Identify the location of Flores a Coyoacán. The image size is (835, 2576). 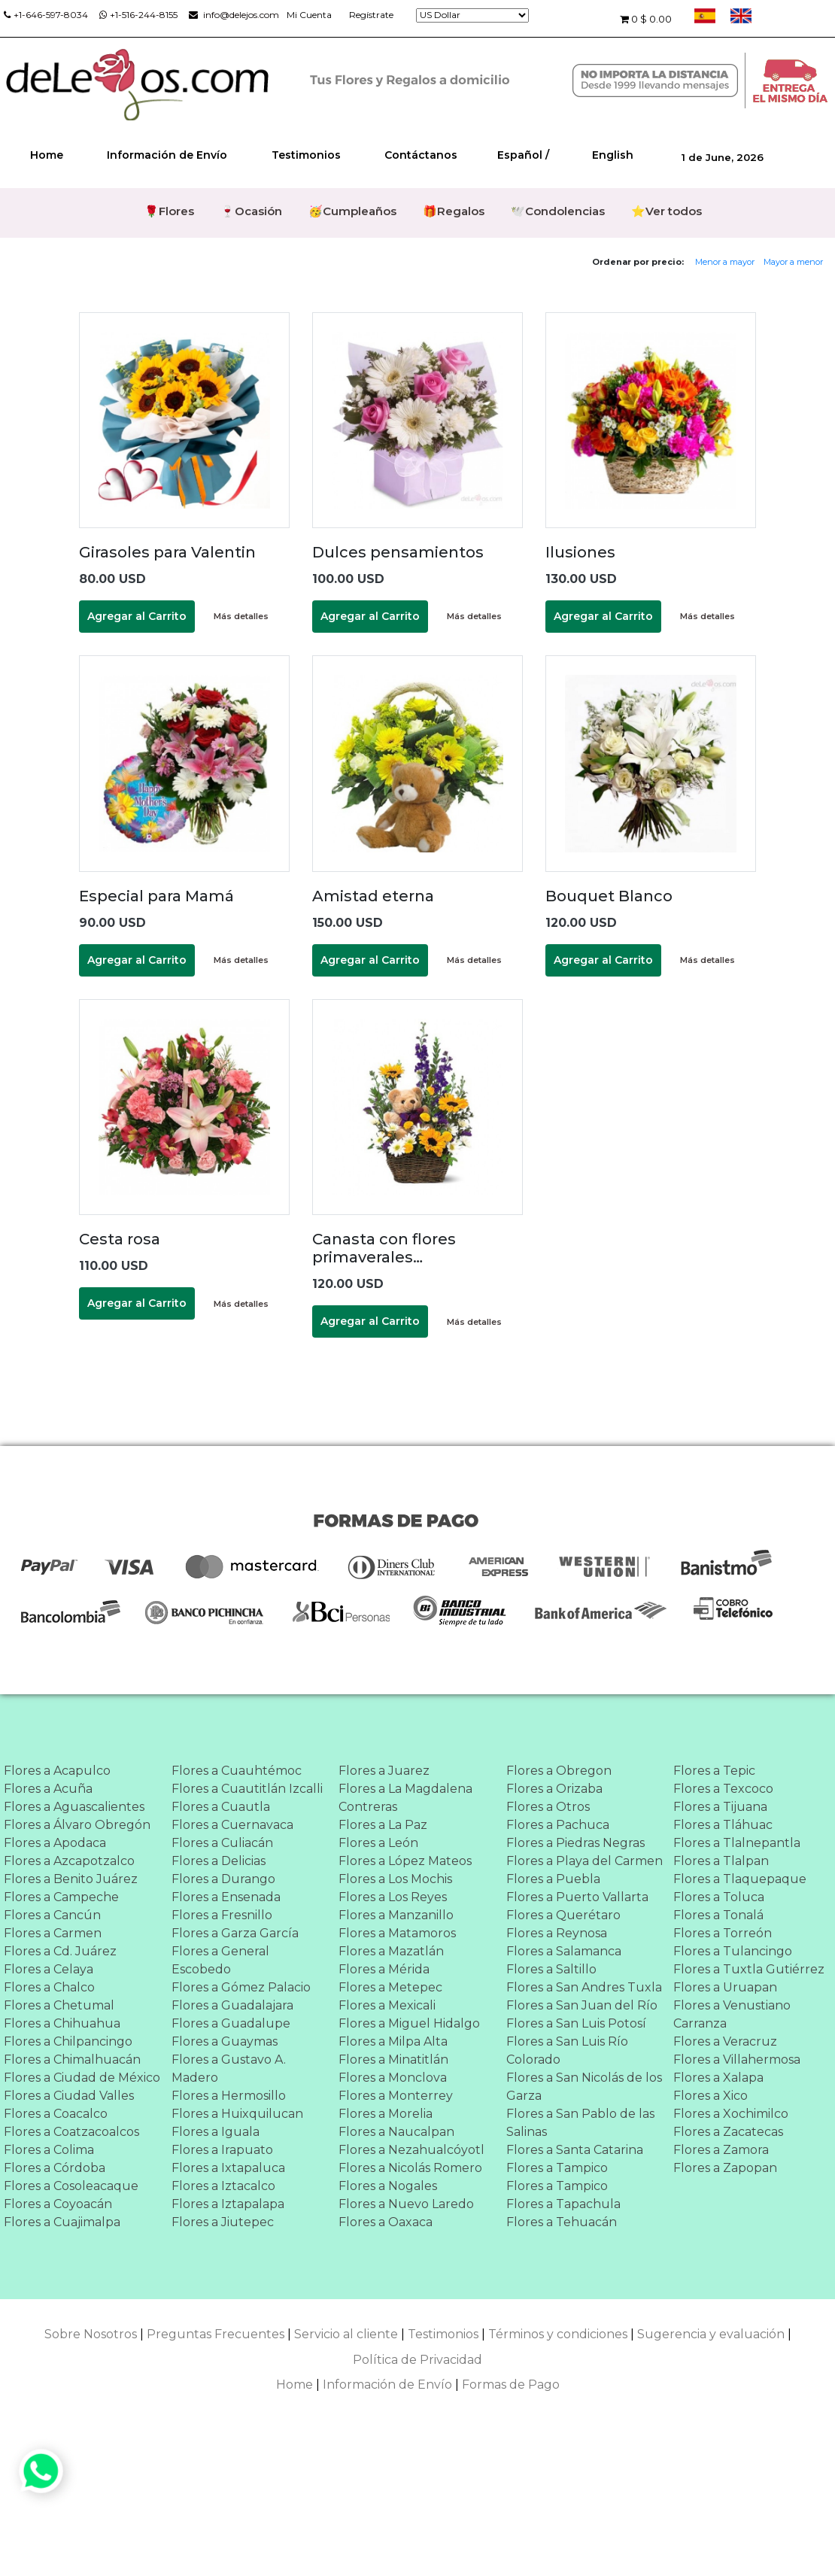
(58, 2204).